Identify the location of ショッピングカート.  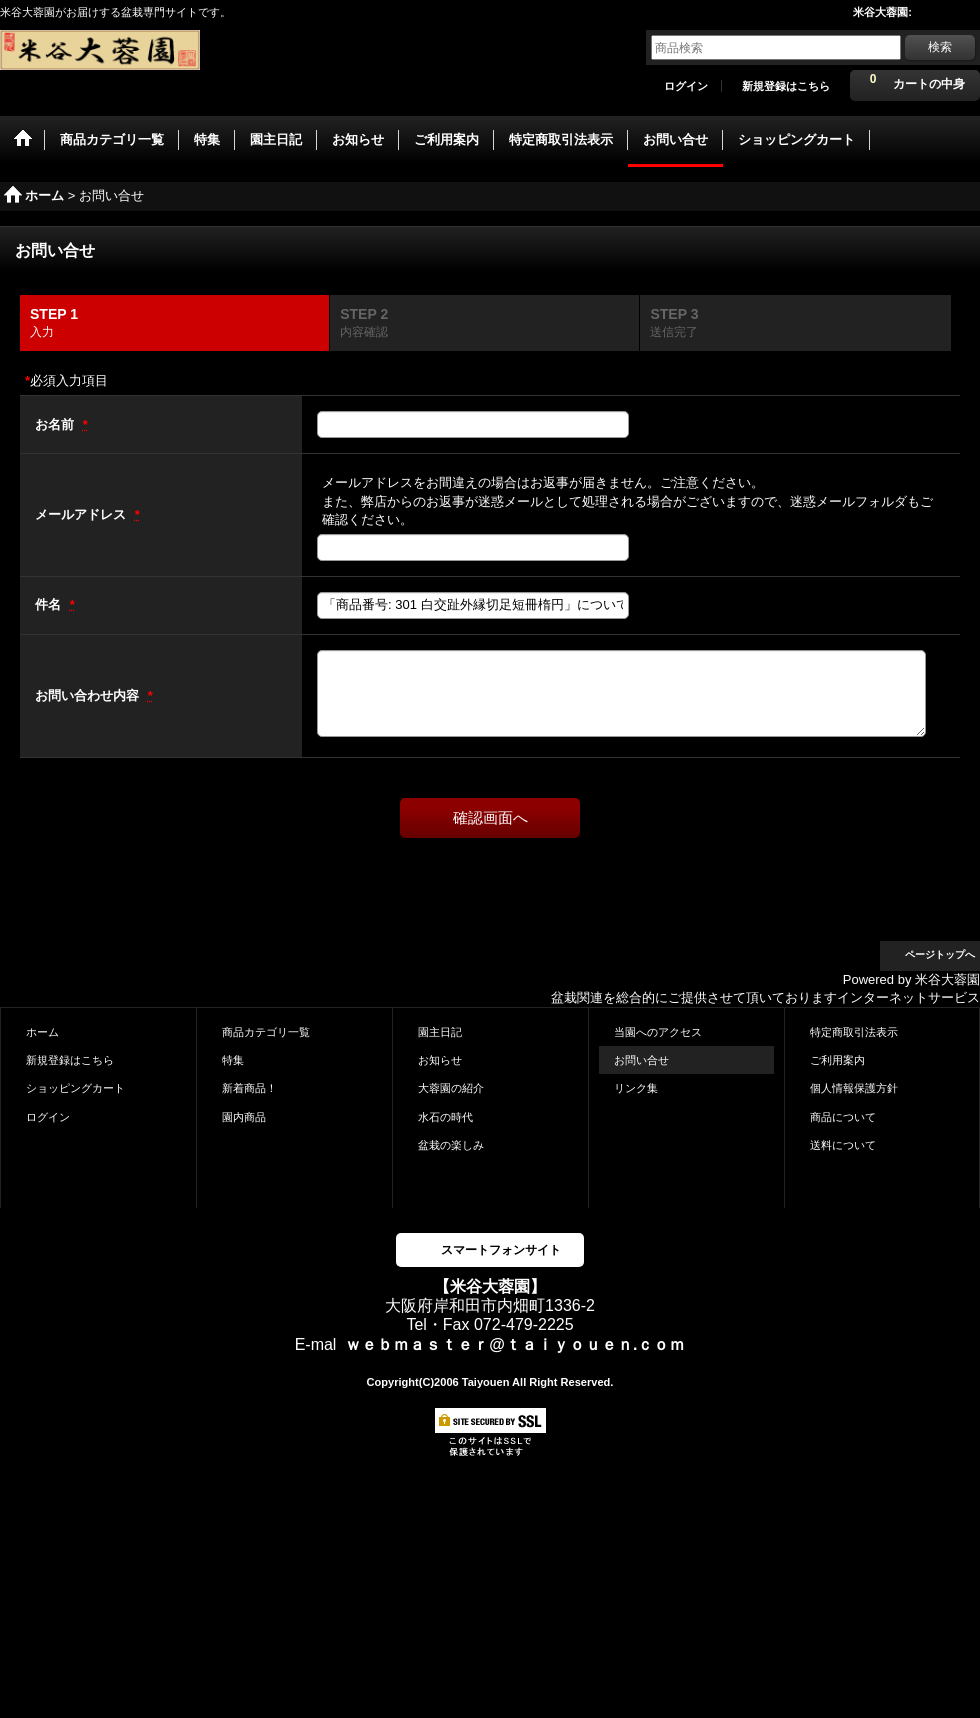
(75, 1088).